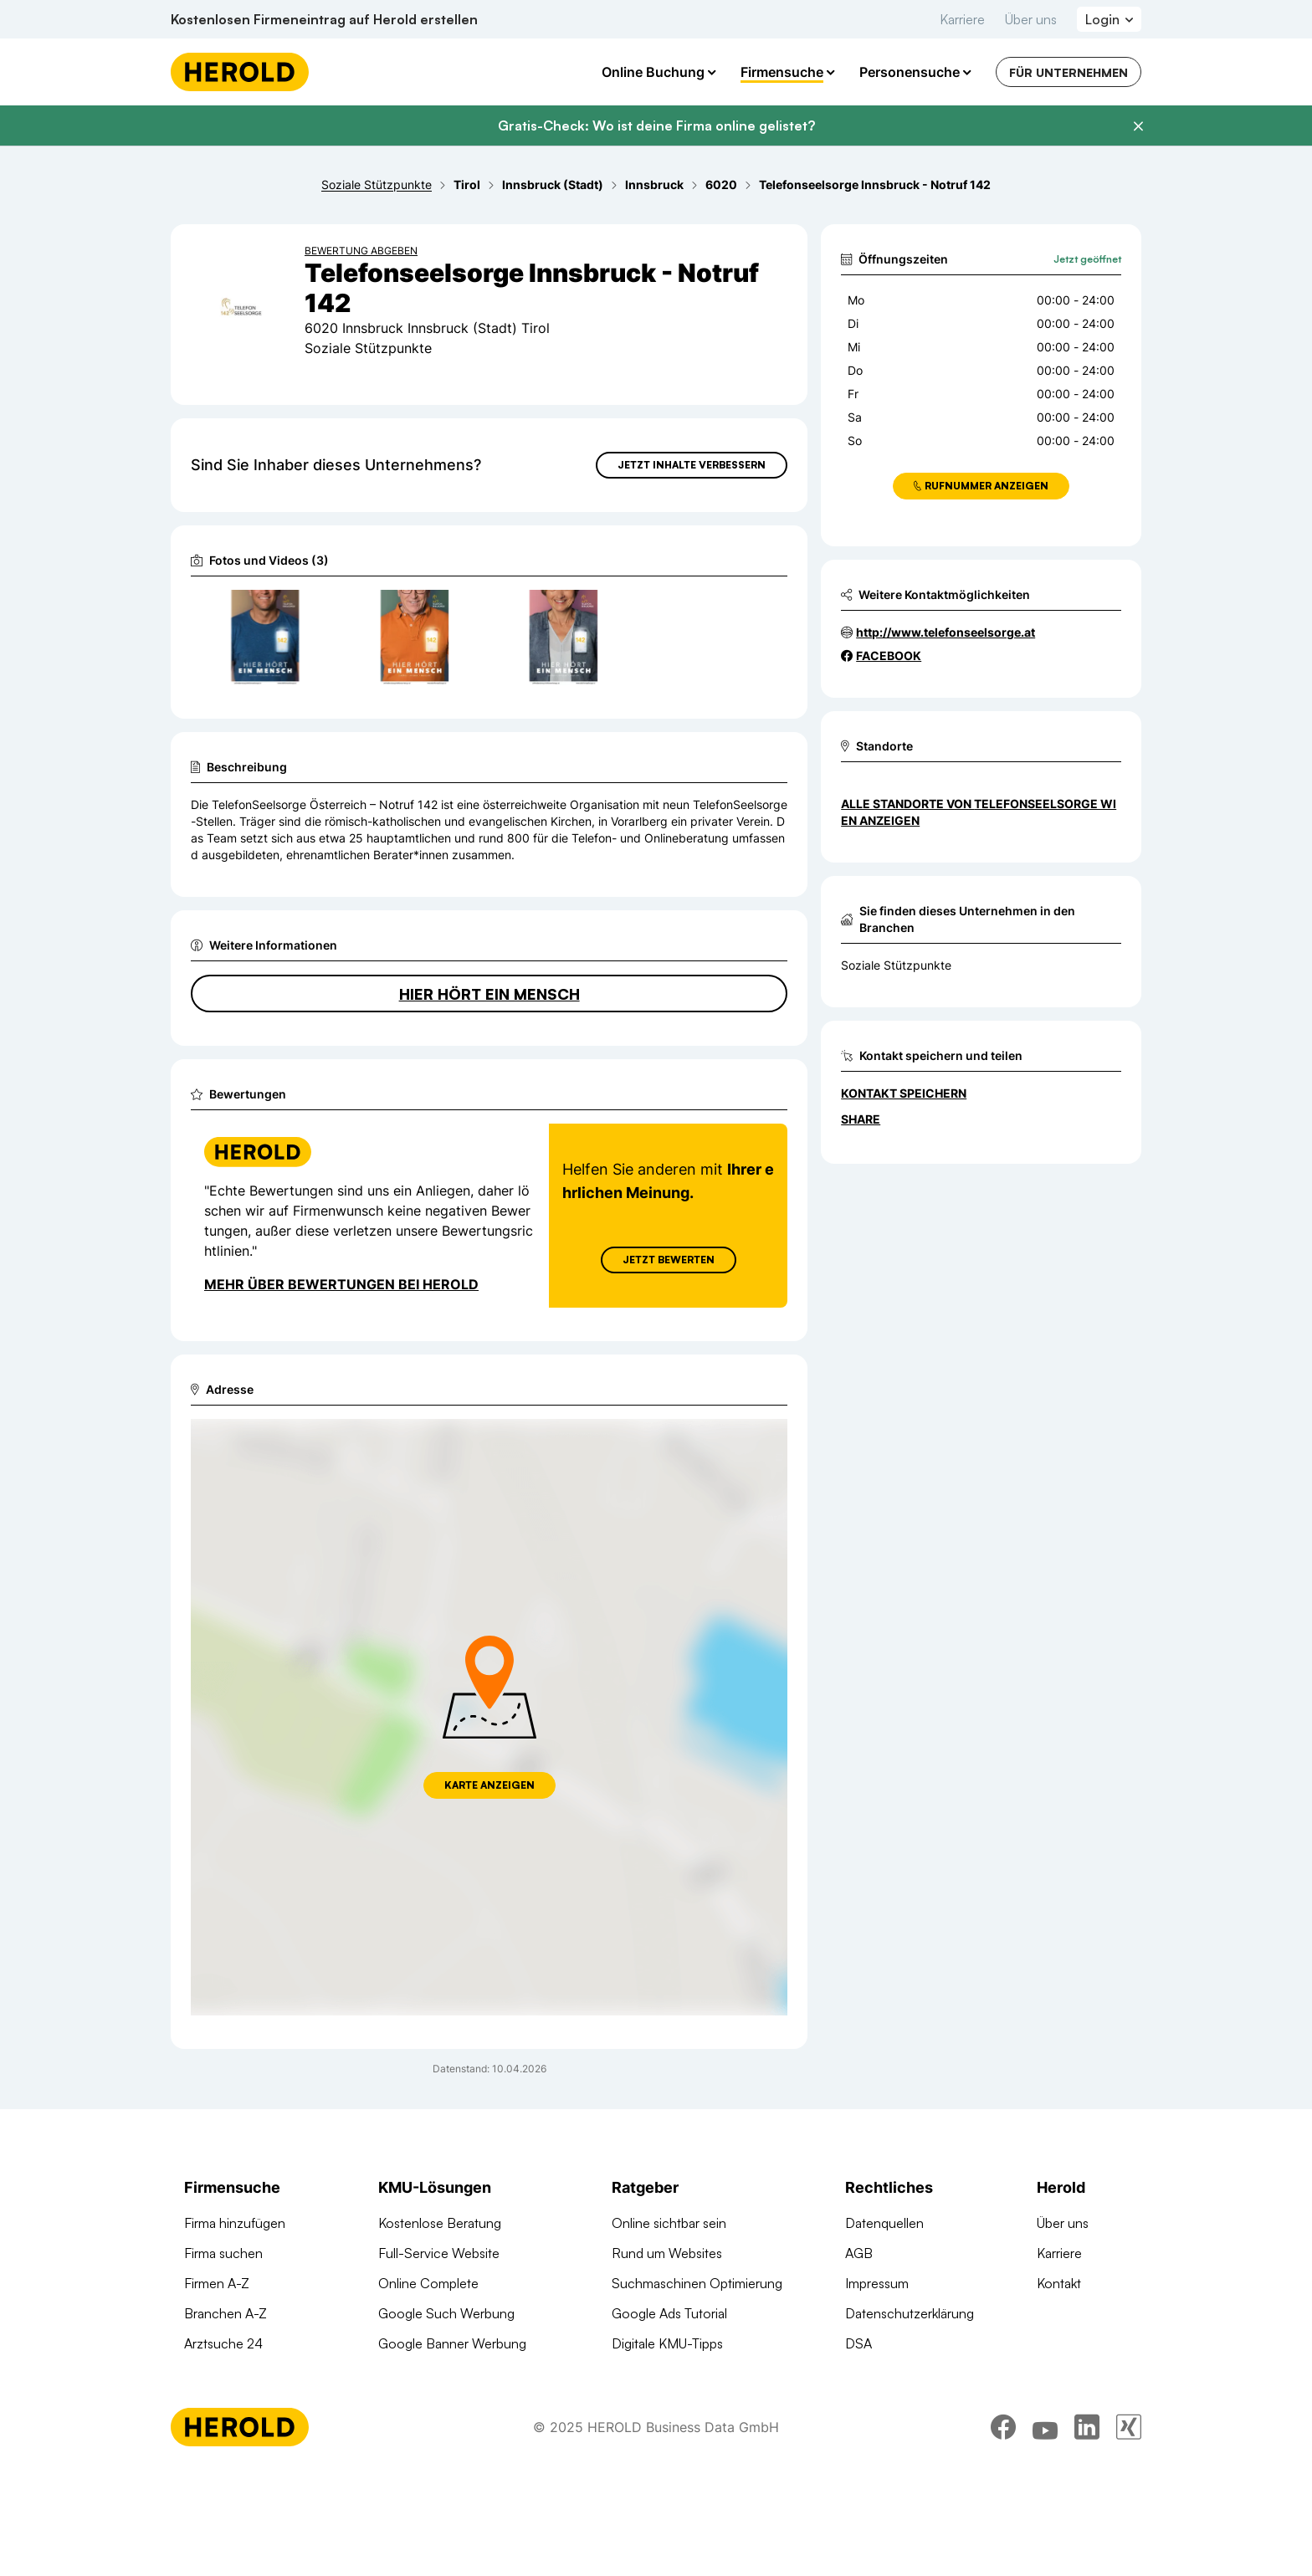  Describe the element at coordinates (667, 2343) in the screenshot. I see `Digitale KMU-Tipps` at that location.